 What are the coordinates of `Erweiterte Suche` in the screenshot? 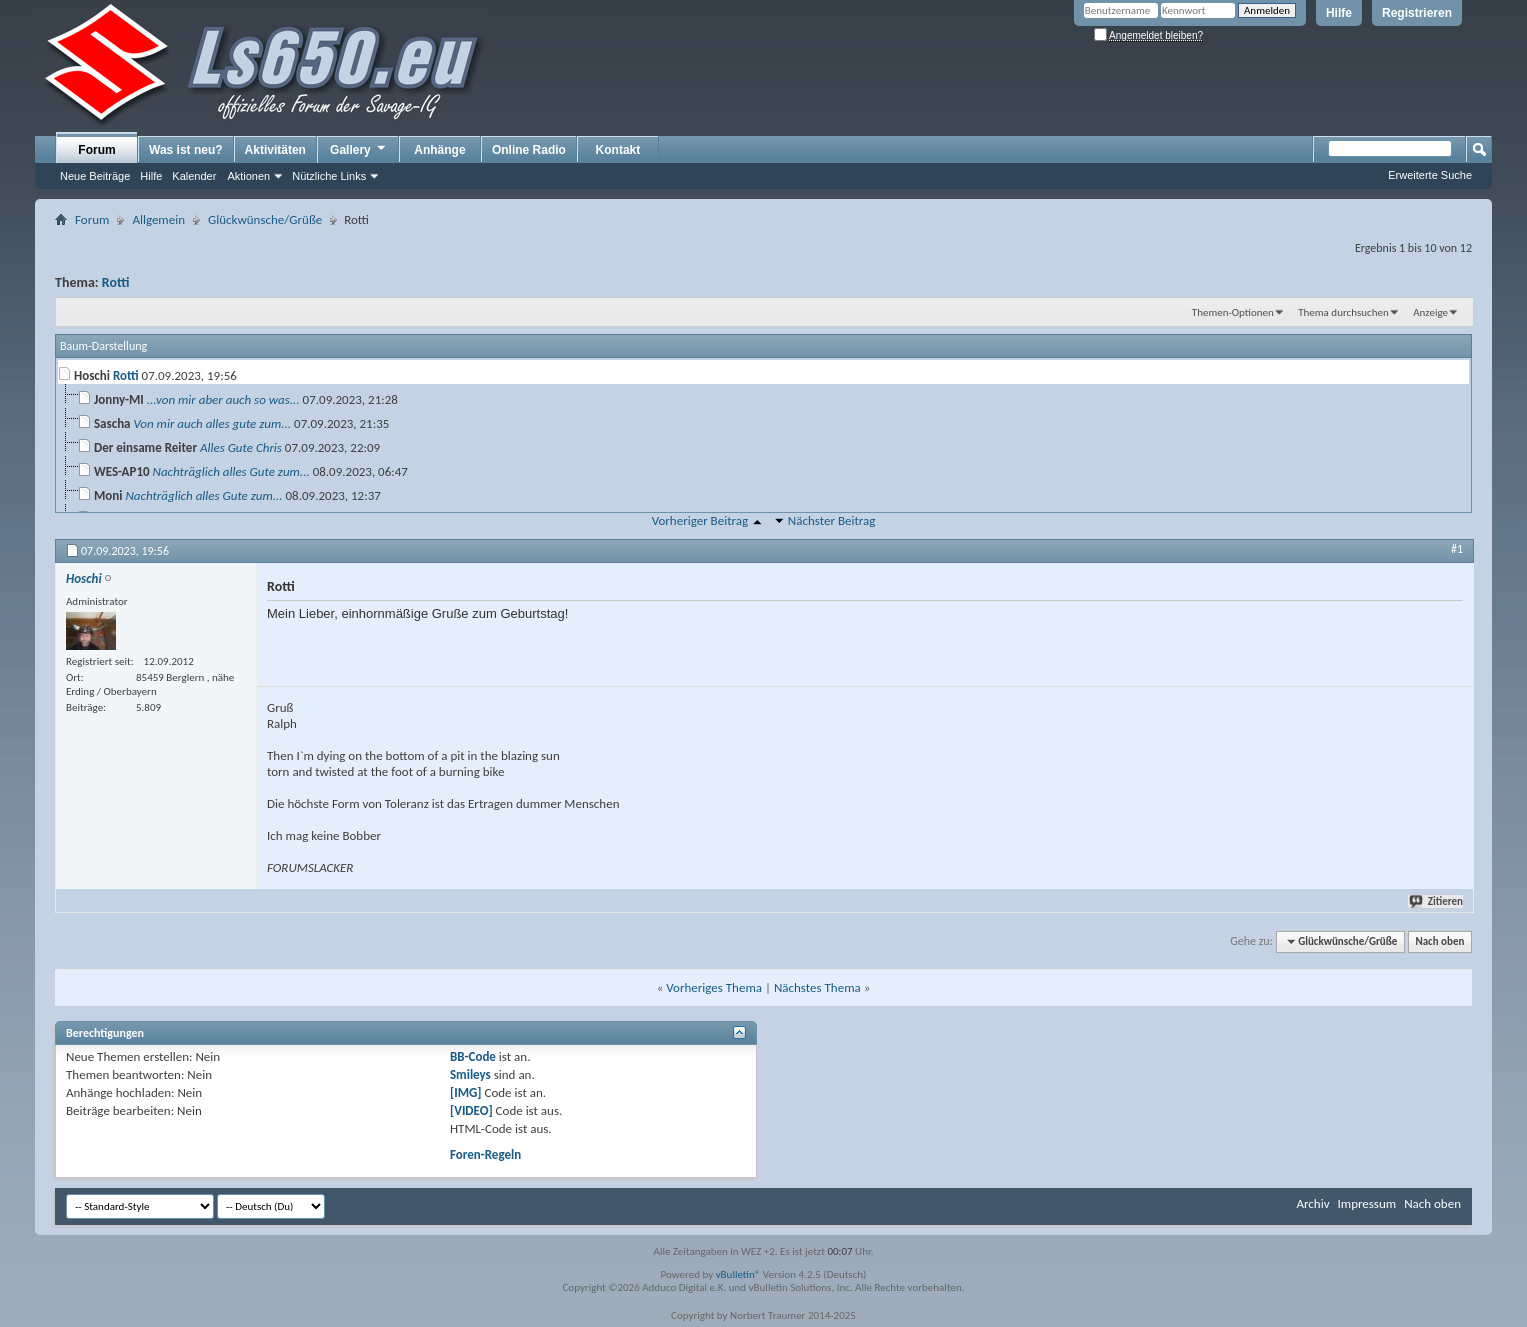 It's located at (1430, 175).